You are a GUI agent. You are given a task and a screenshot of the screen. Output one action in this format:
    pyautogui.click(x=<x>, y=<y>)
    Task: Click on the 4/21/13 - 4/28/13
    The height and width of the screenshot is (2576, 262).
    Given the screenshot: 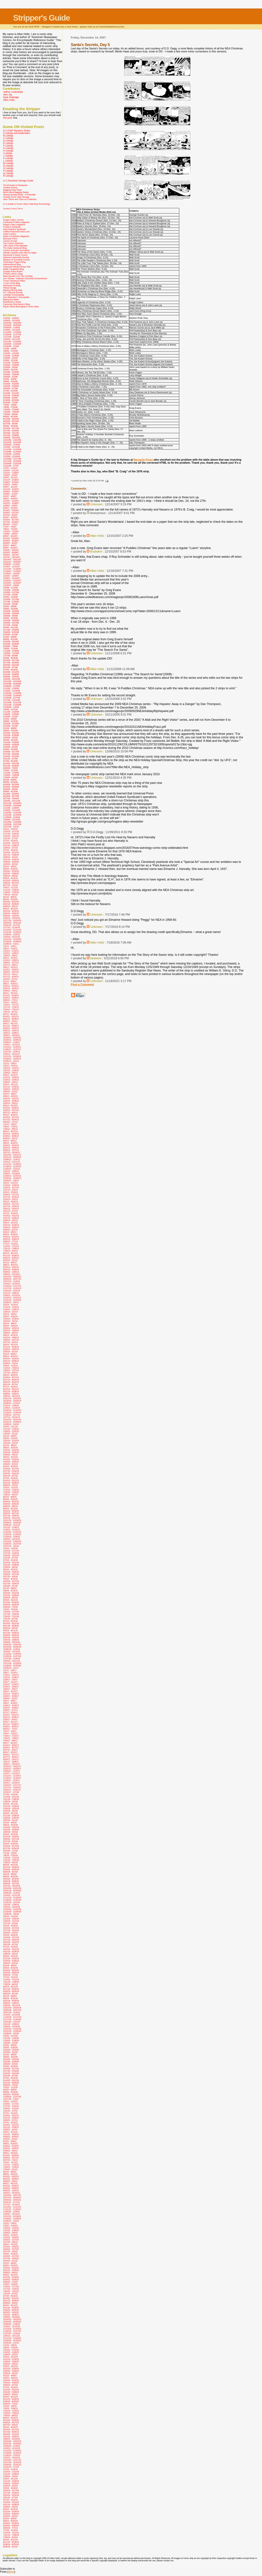 What is the action you would take?
    pyautogui.click(x=11, y=1218)
    